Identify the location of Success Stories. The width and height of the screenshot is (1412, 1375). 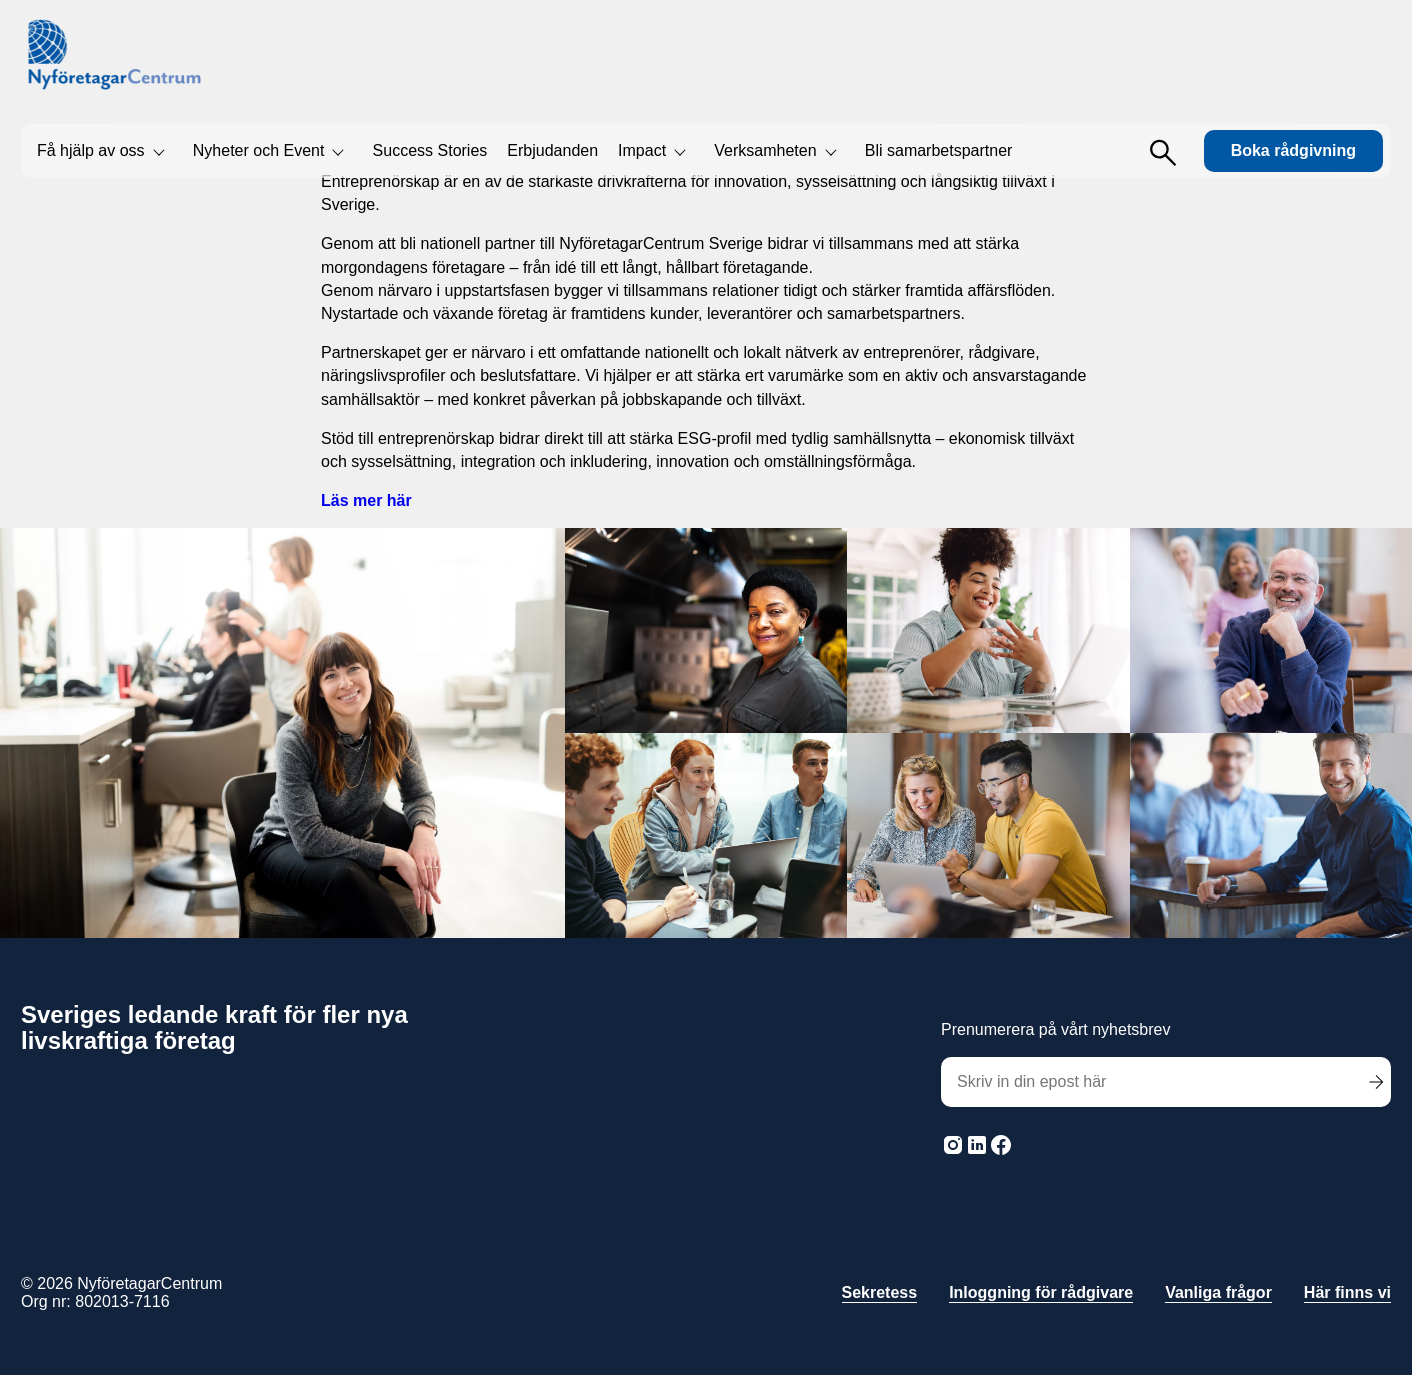
(430, 150).